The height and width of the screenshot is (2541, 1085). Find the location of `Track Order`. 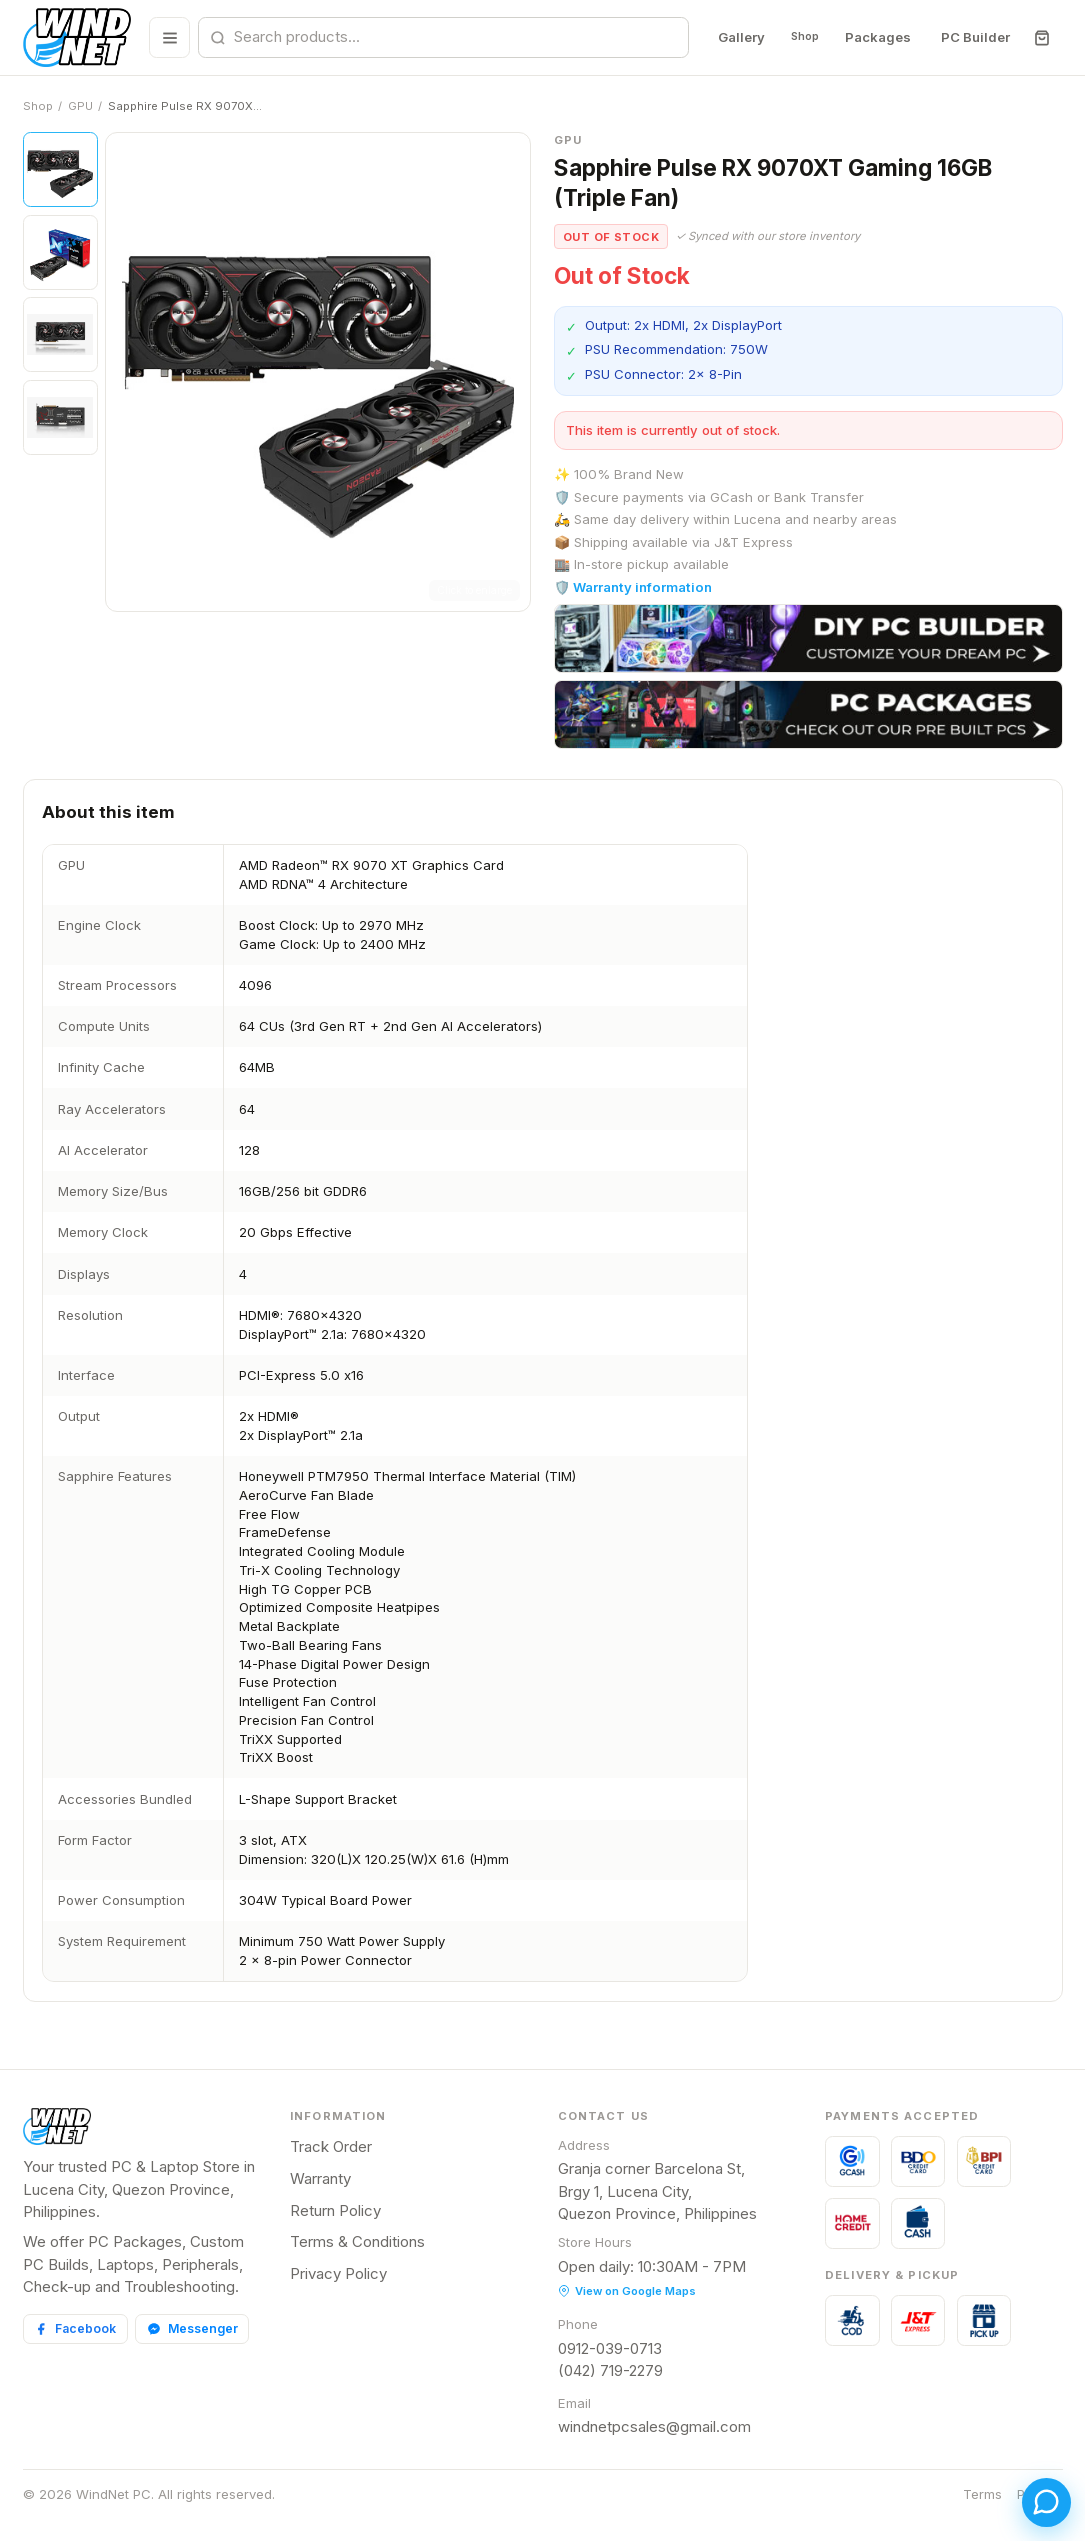

Track Order is located at coordinates (331, 2146).